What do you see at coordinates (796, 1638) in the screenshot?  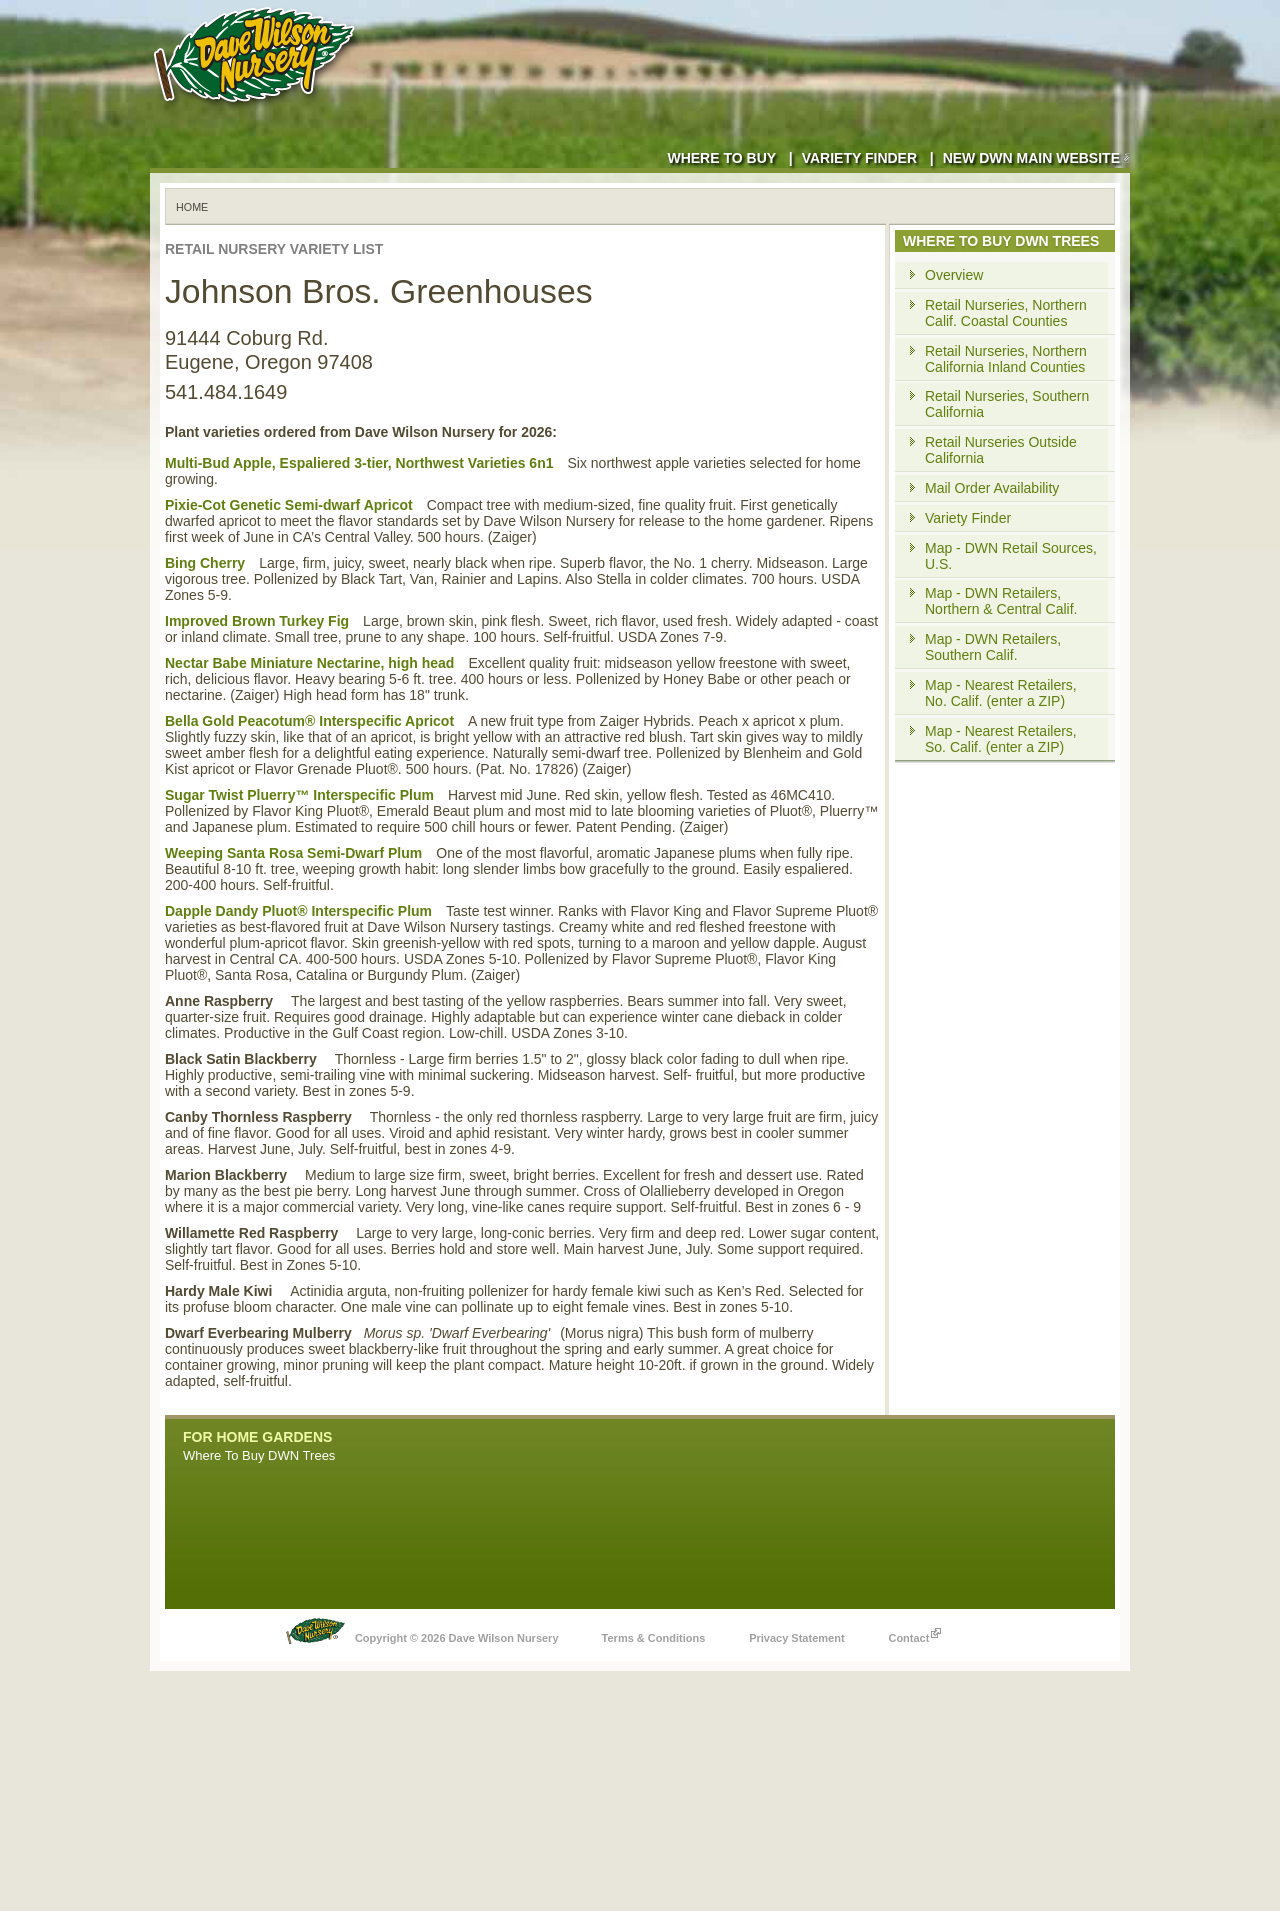 I see `Privacy Statement` at bounding box center [796, 1638].